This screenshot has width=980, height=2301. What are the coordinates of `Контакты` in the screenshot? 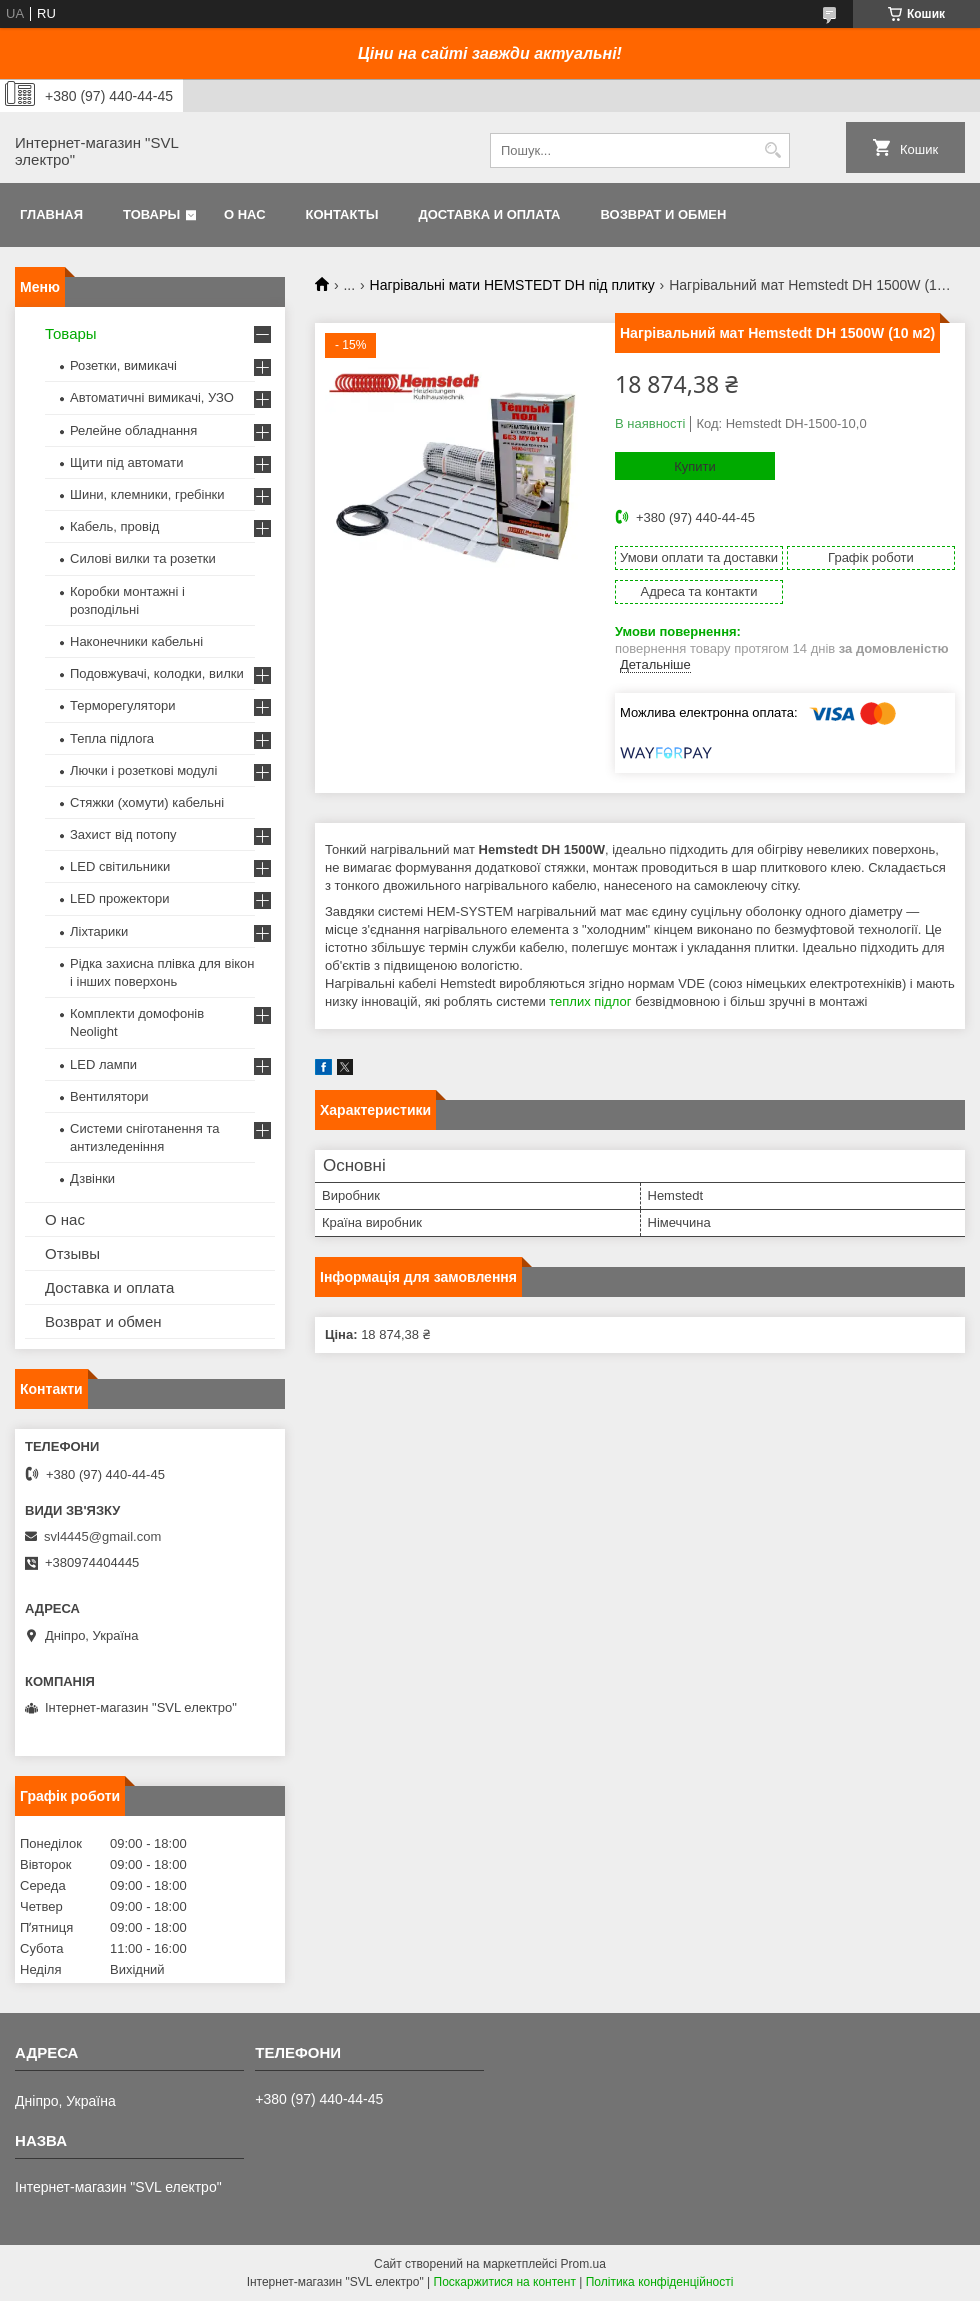 It's located at (342, 214).